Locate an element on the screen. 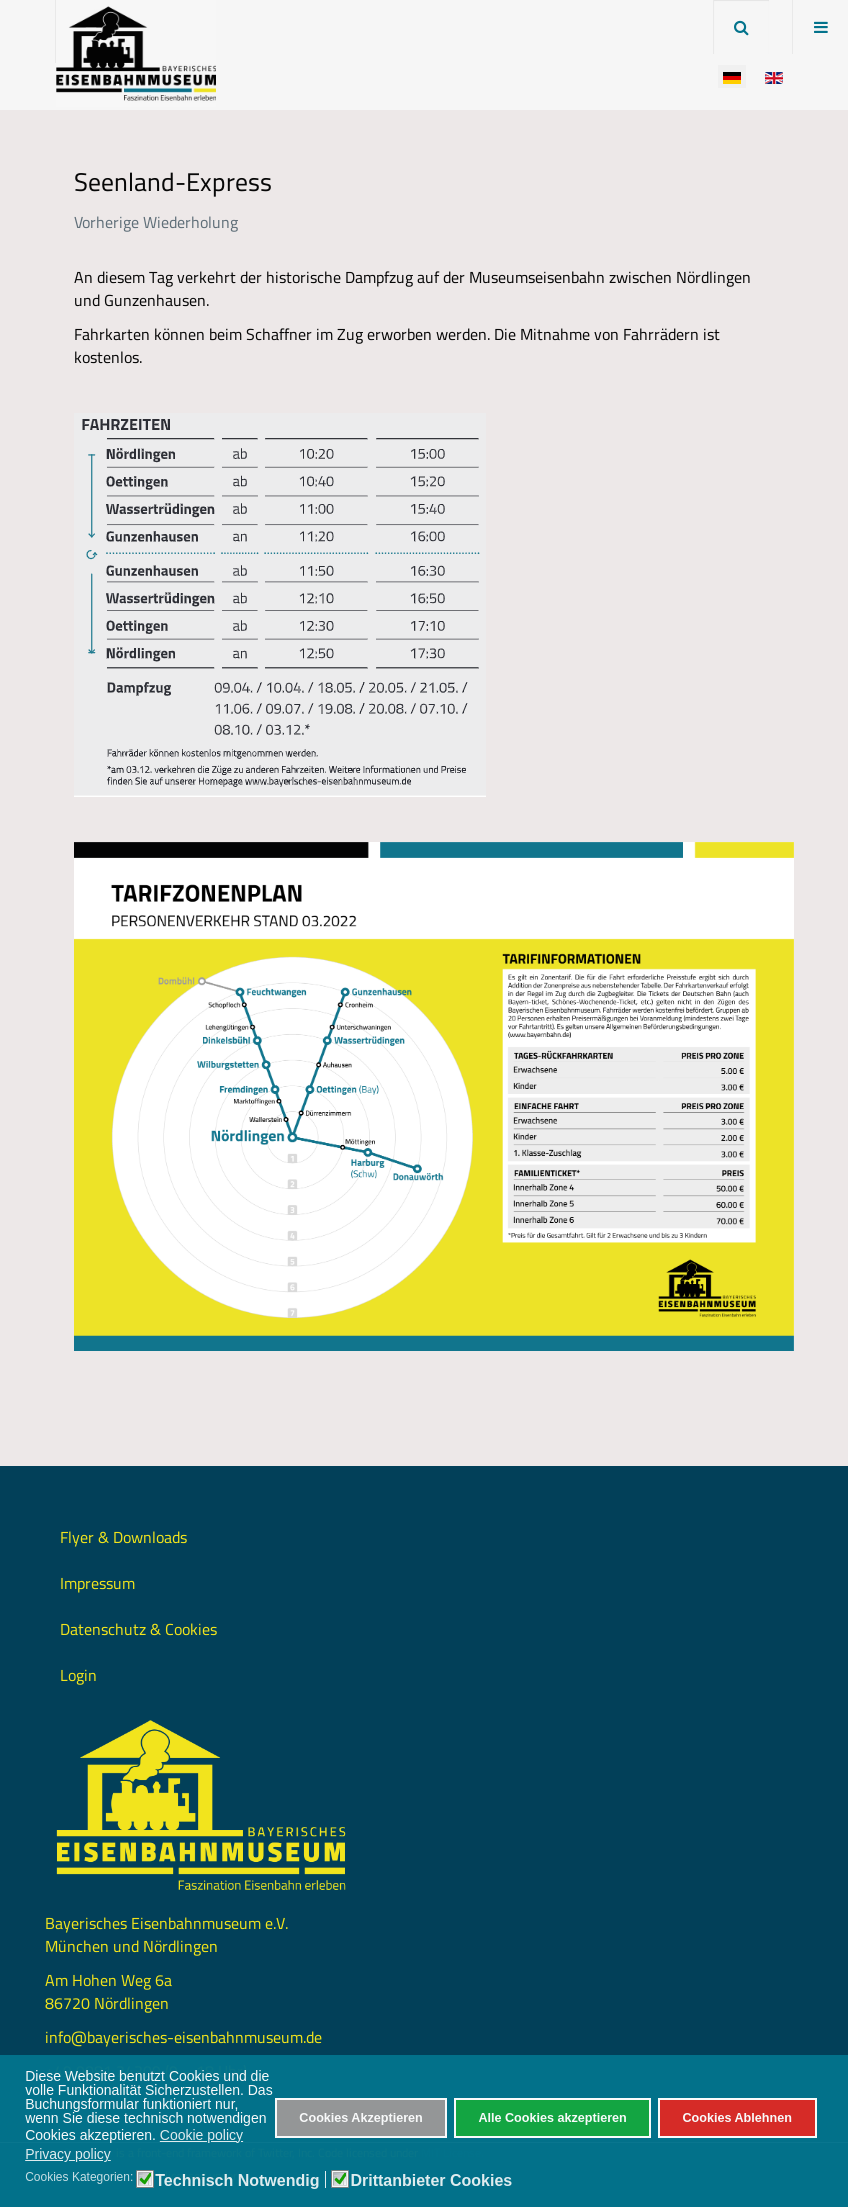 This screenshot has width=848, height=2207. Drittanbieter Cookies is located at coordinates (431, 2181).